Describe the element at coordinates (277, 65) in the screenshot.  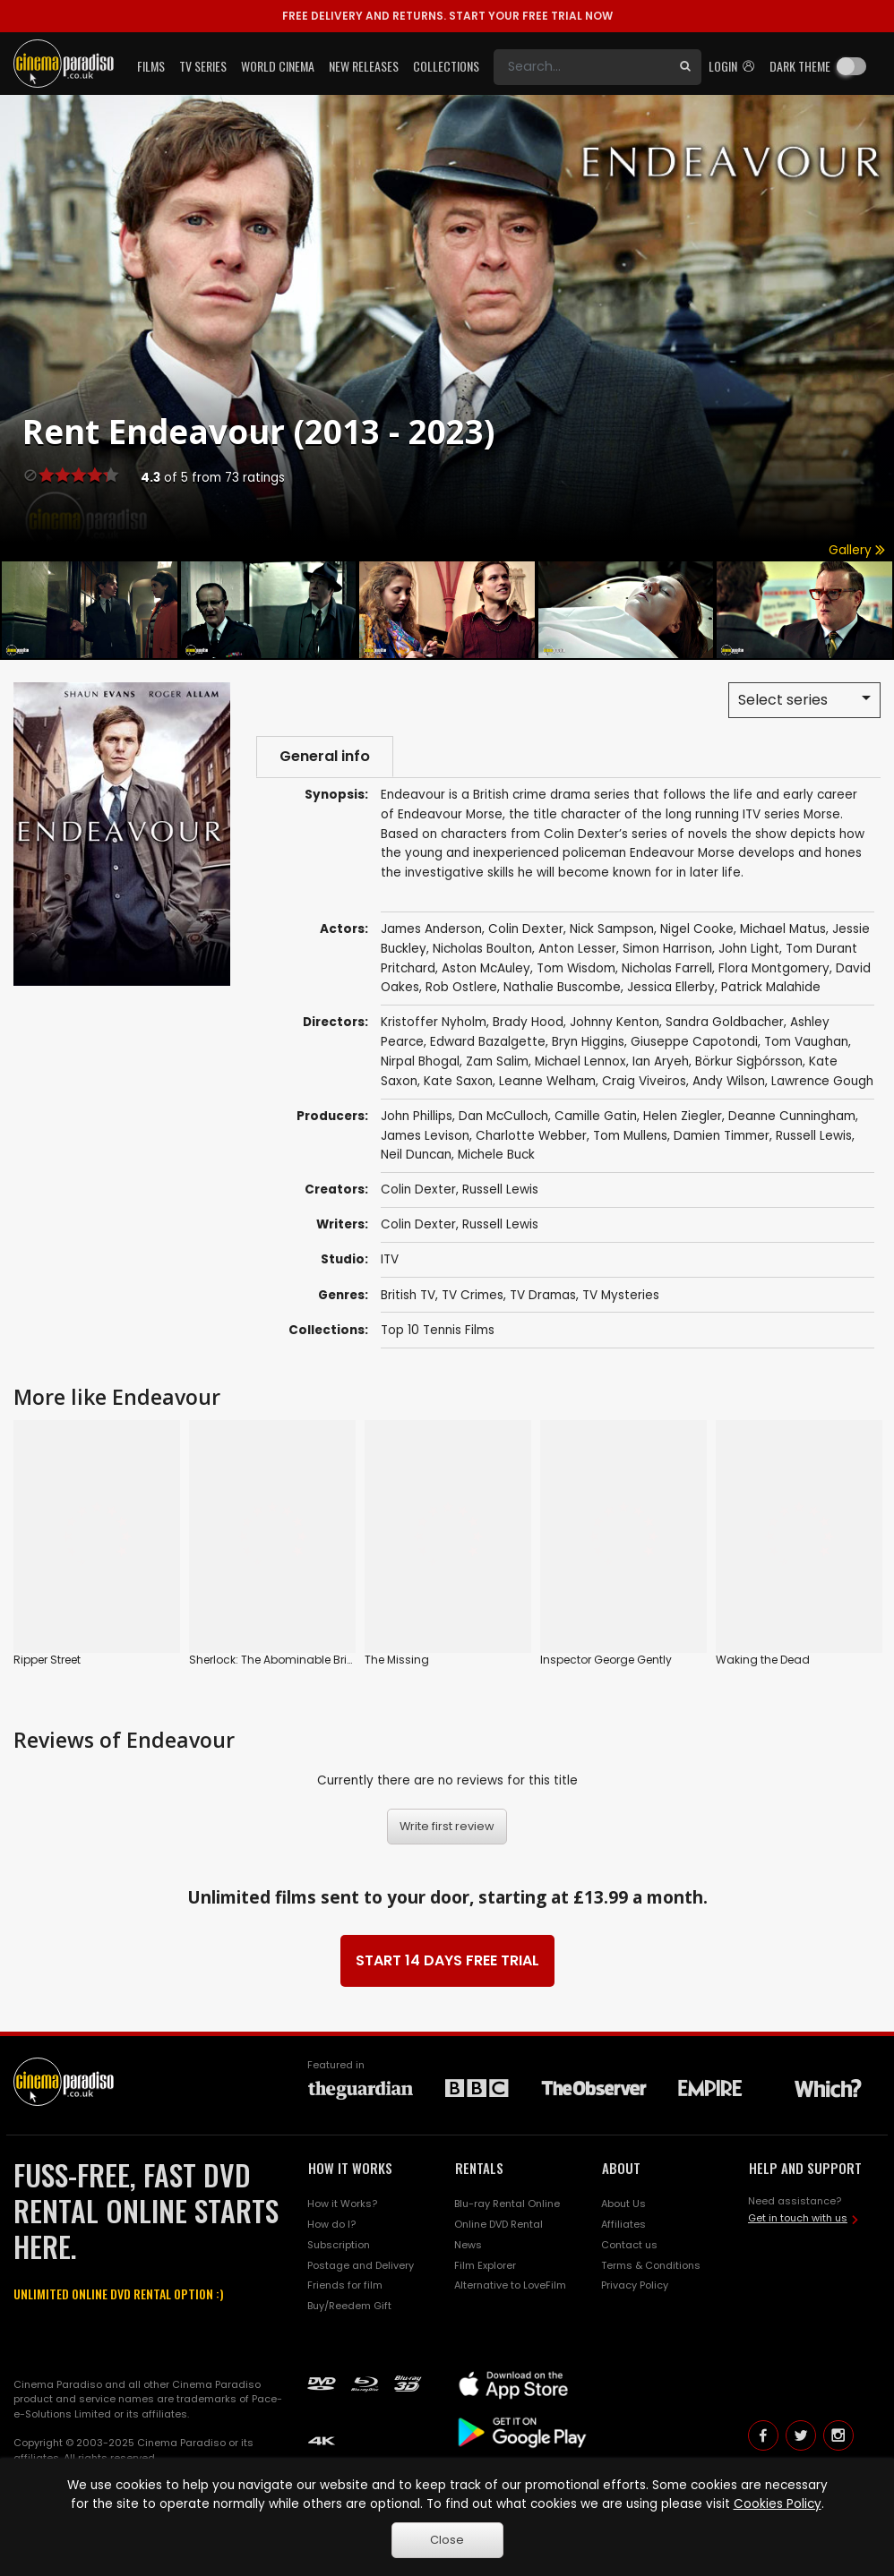
I see `World Cinema [button]` at that location.